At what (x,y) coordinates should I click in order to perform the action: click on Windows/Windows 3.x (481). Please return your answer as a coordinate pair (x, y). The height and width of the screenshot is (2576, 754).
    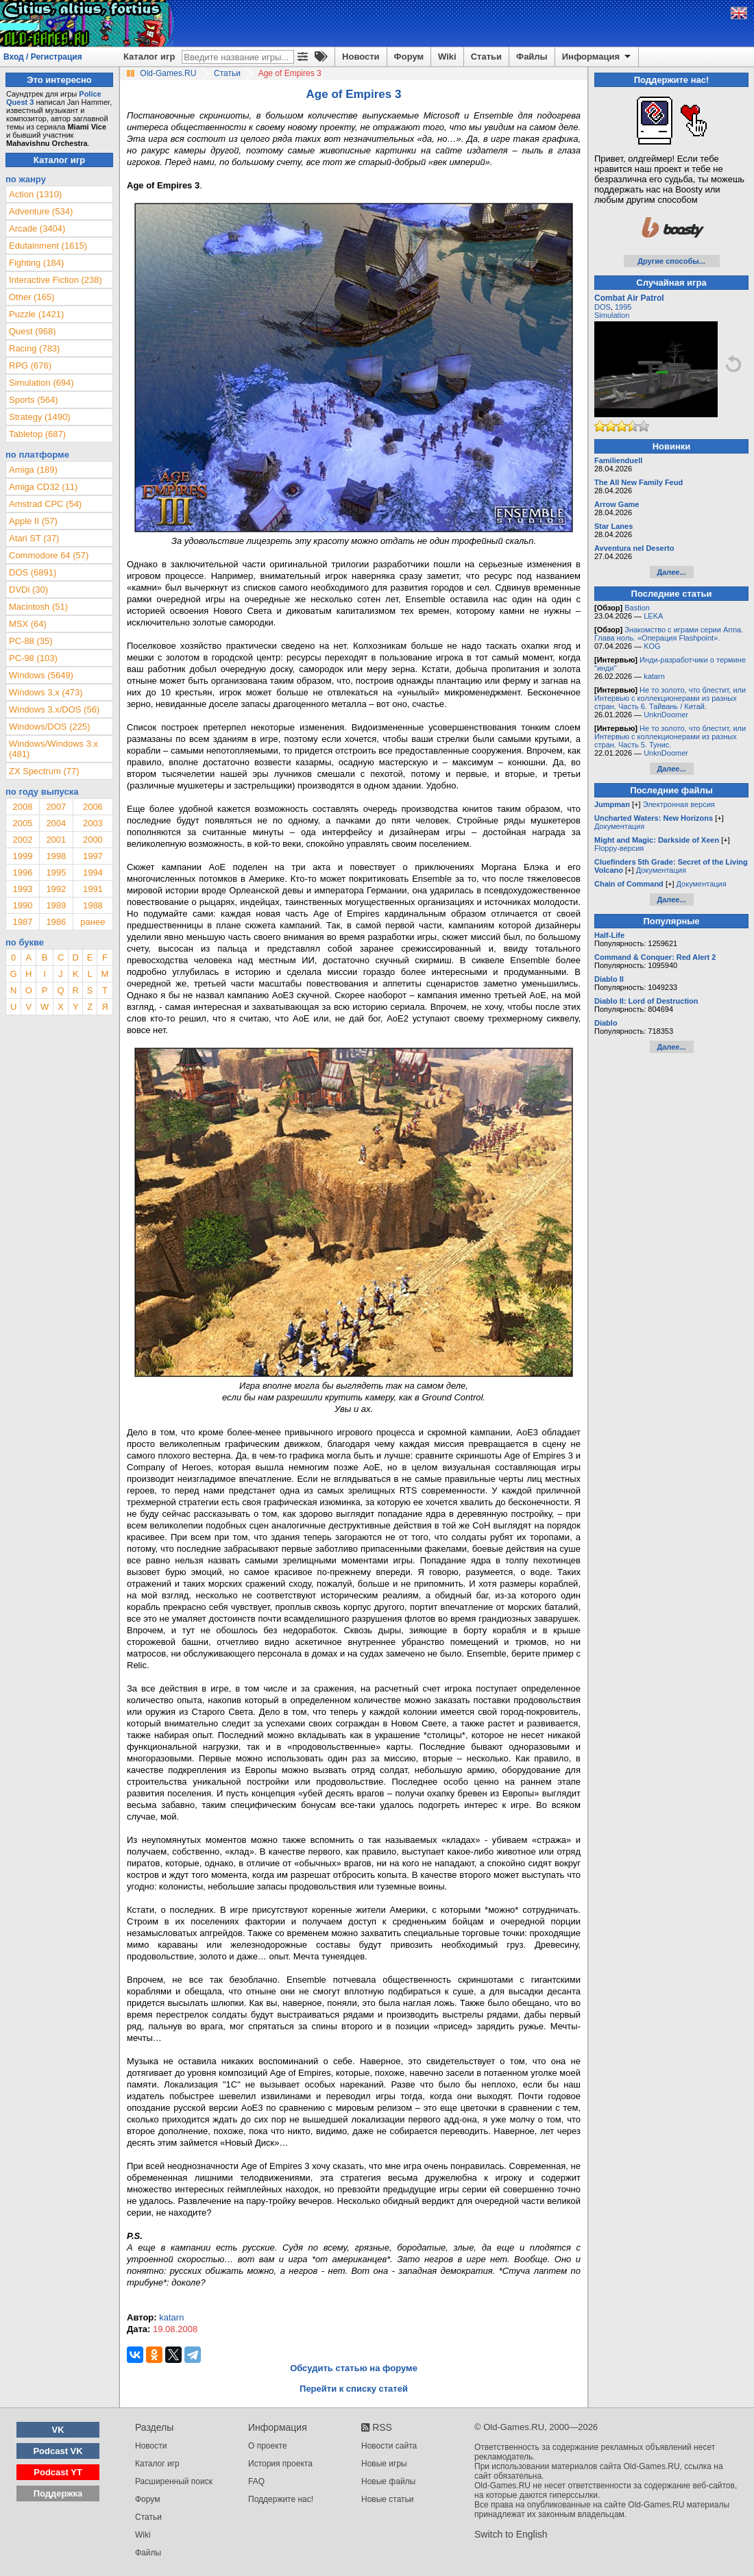
    Looking at the image, I should click on (53, 749).